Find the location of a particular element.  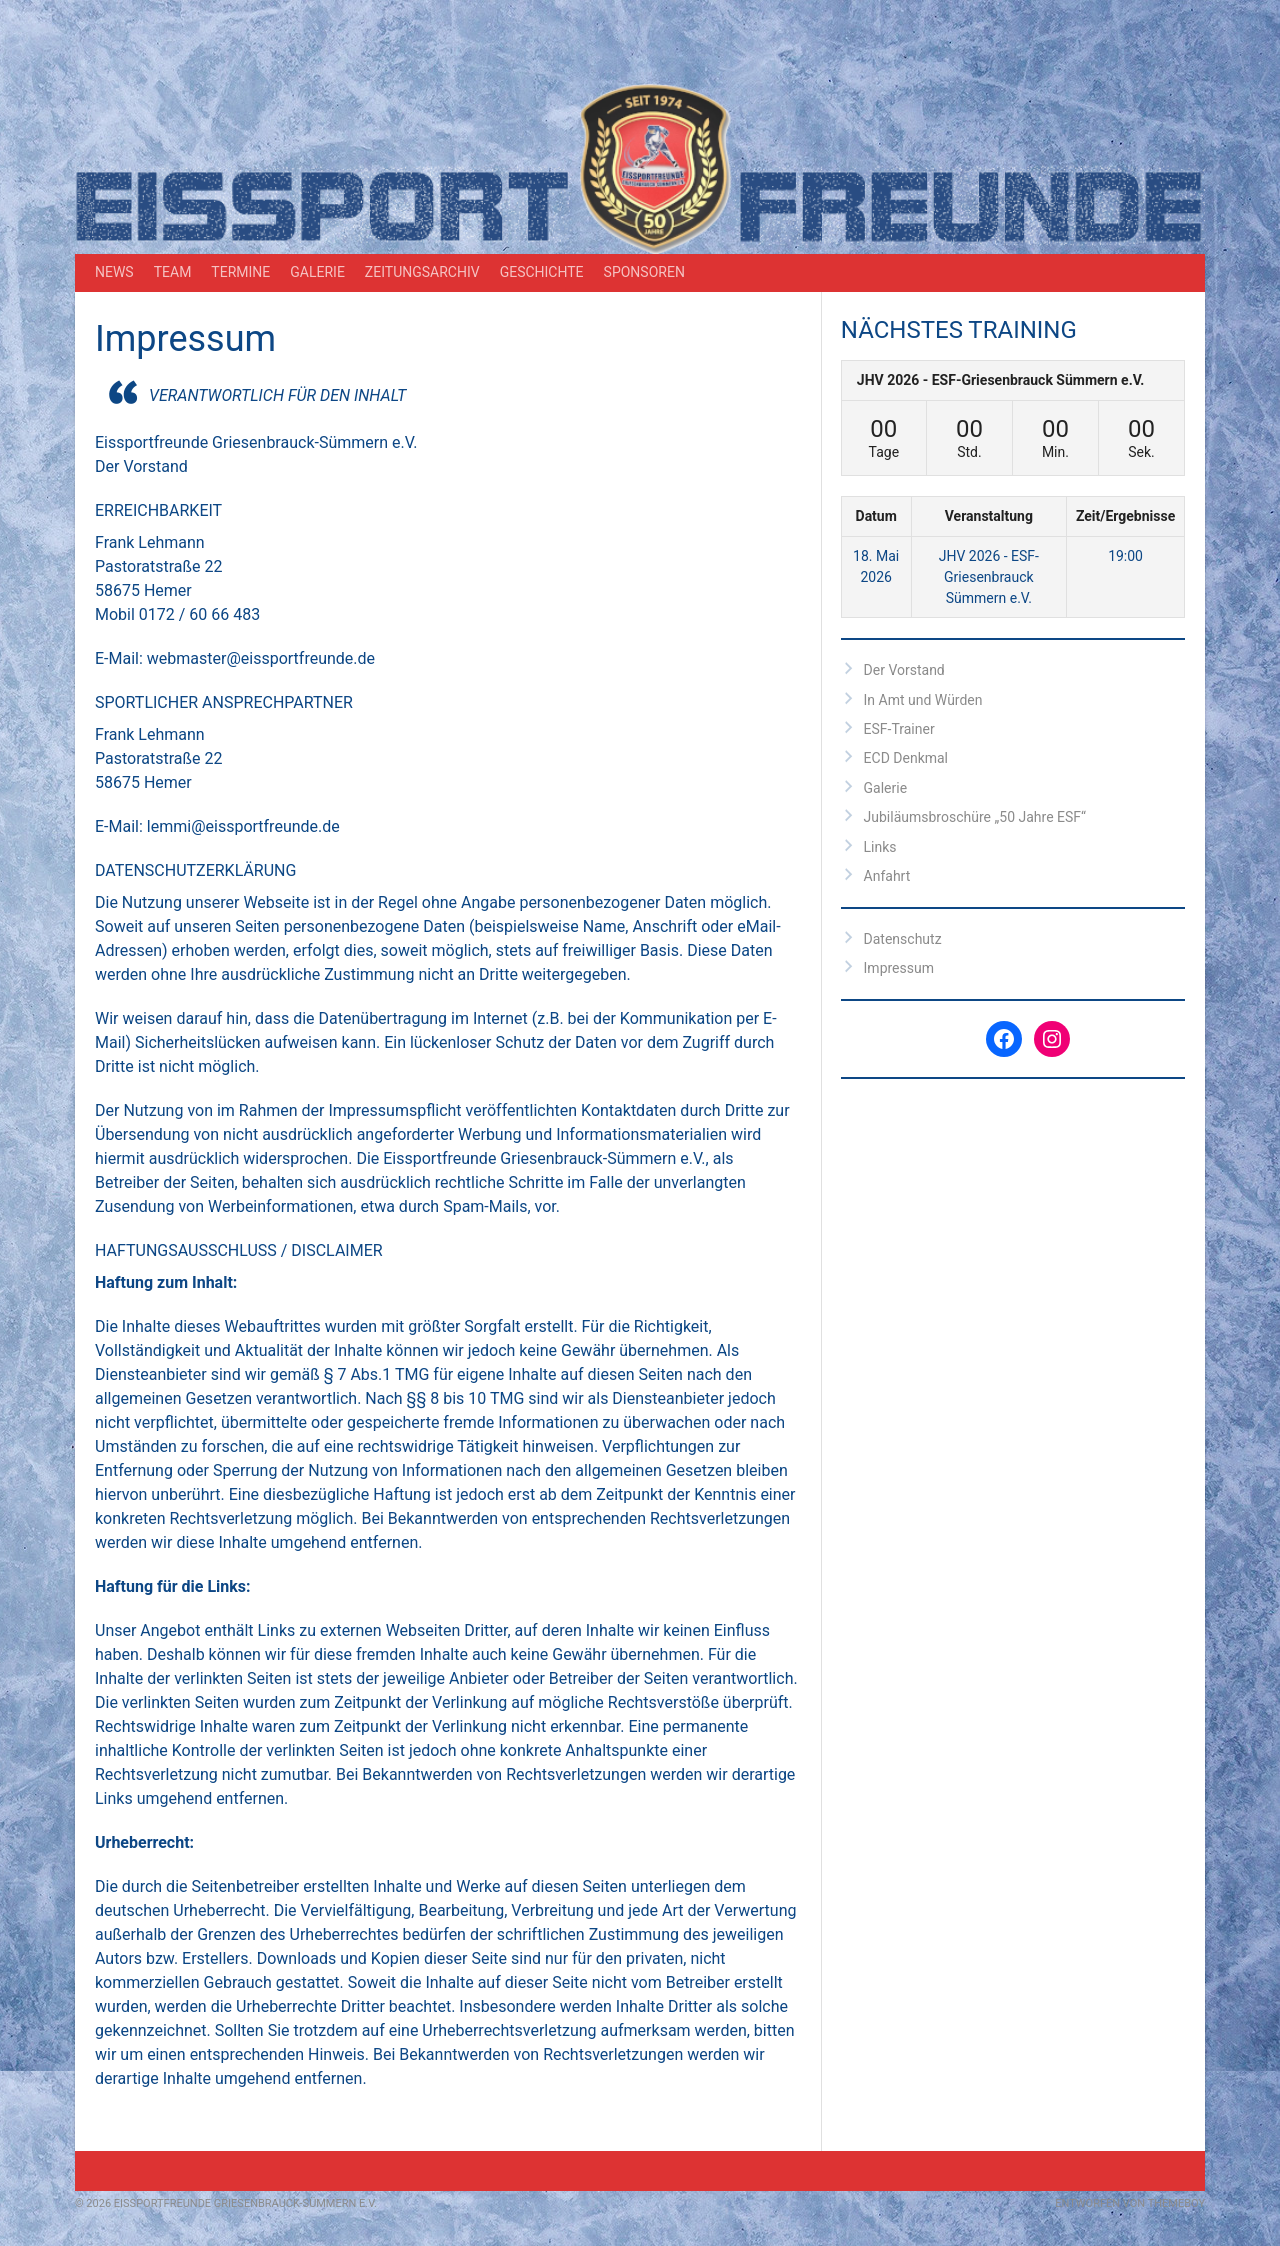

Geschichte is located at coordinates (542, 272).